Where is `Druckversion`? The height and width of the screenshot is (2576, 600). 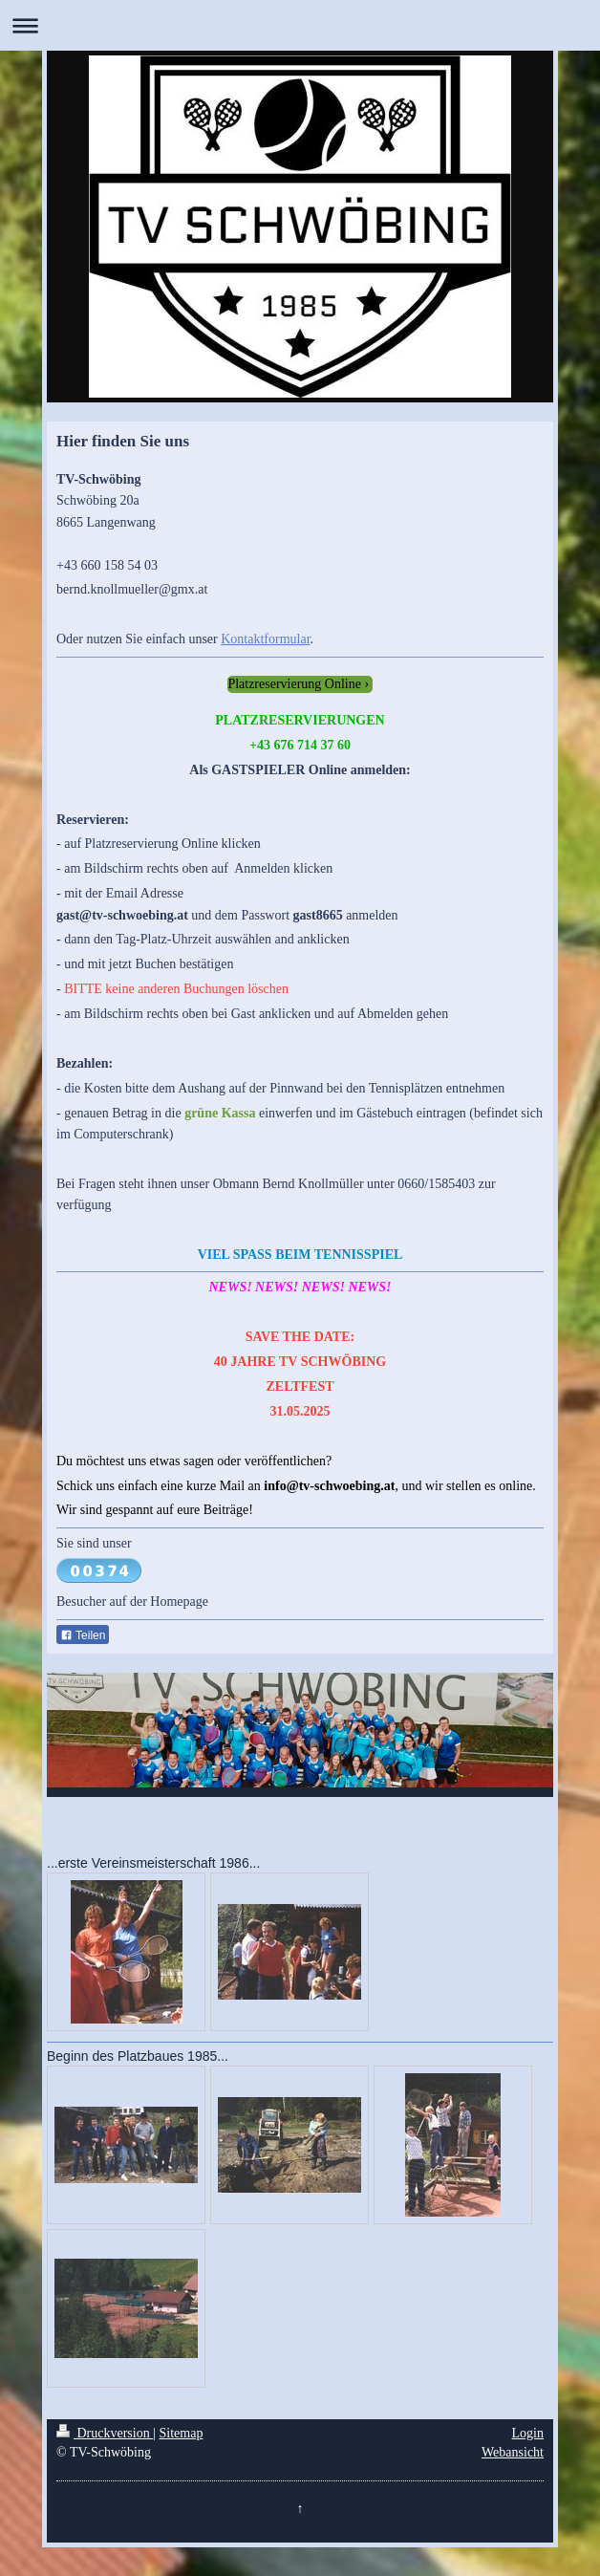 Druckversion is located at coordinates (104, 2433).